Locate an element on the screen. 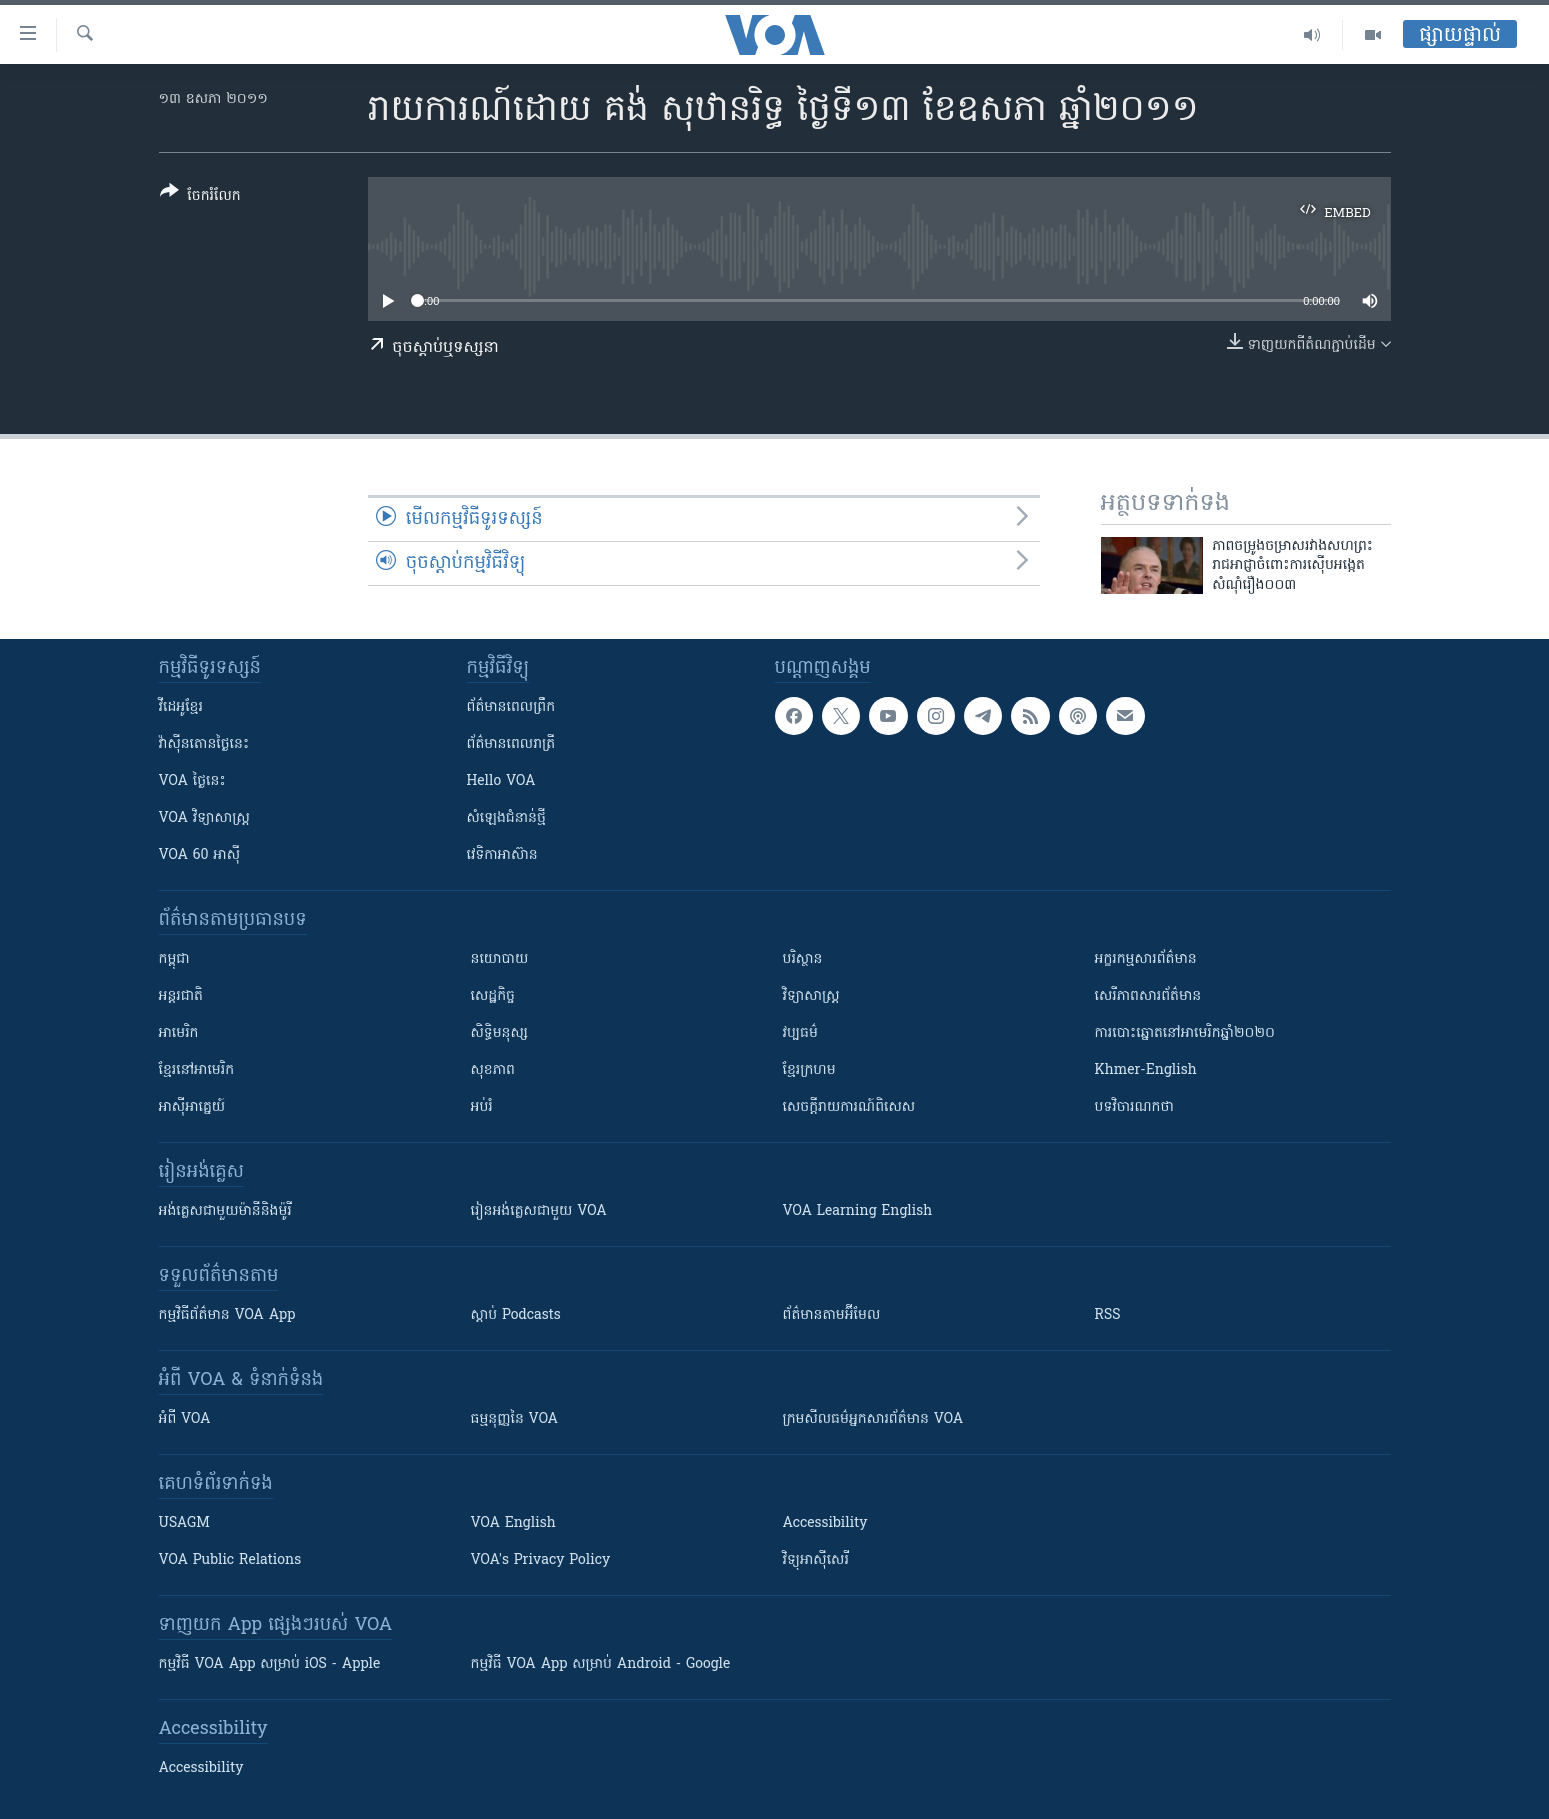 The height and width of the screenshot is (1819, 1549). វេទិកា​អាស៊ាន is located at coordinates (502, 855).